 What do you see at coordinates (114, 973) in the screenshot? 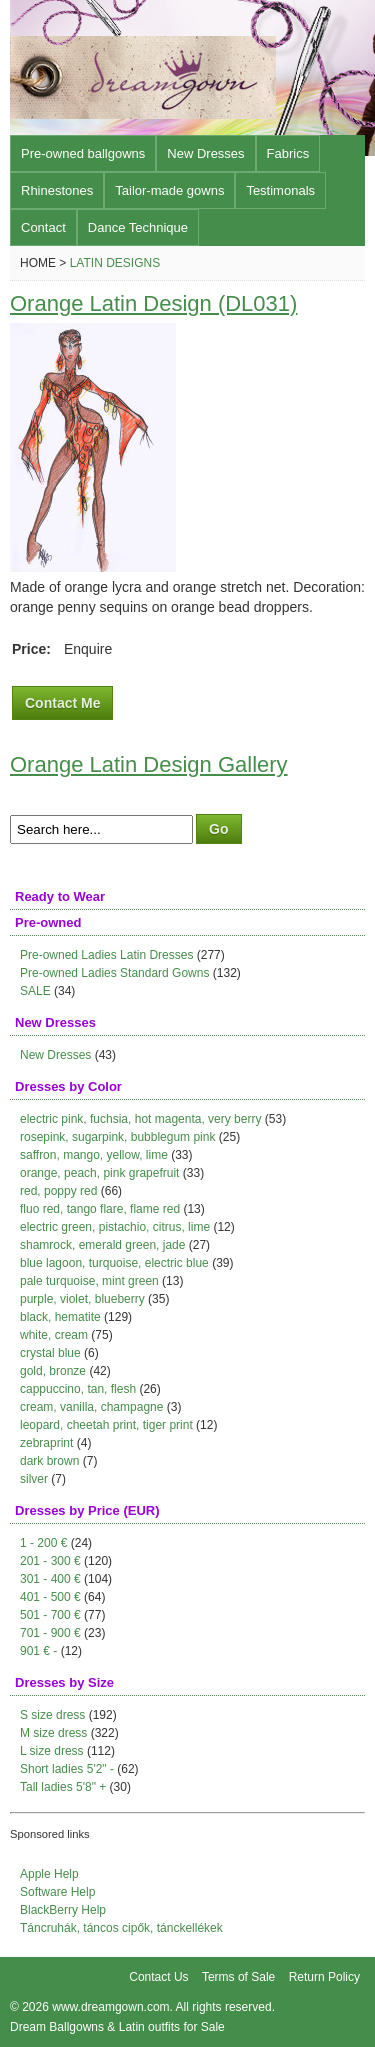
I see `Pre-owned Ladies Standard Gowns` at bounding box center [114, 973].